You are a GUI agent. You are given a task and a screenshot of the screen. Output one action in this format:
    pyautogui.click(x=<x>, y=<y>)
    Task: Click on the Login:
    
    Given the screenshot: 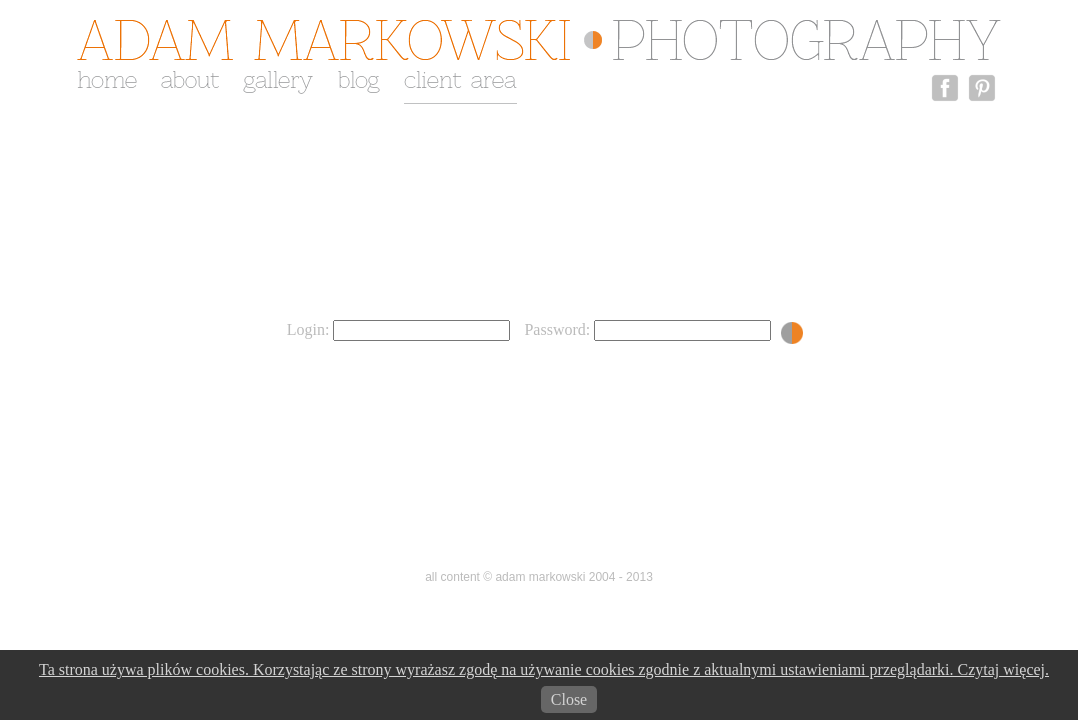 What is the action you would take?
    pyautogui.click(x=399, y=329)
    